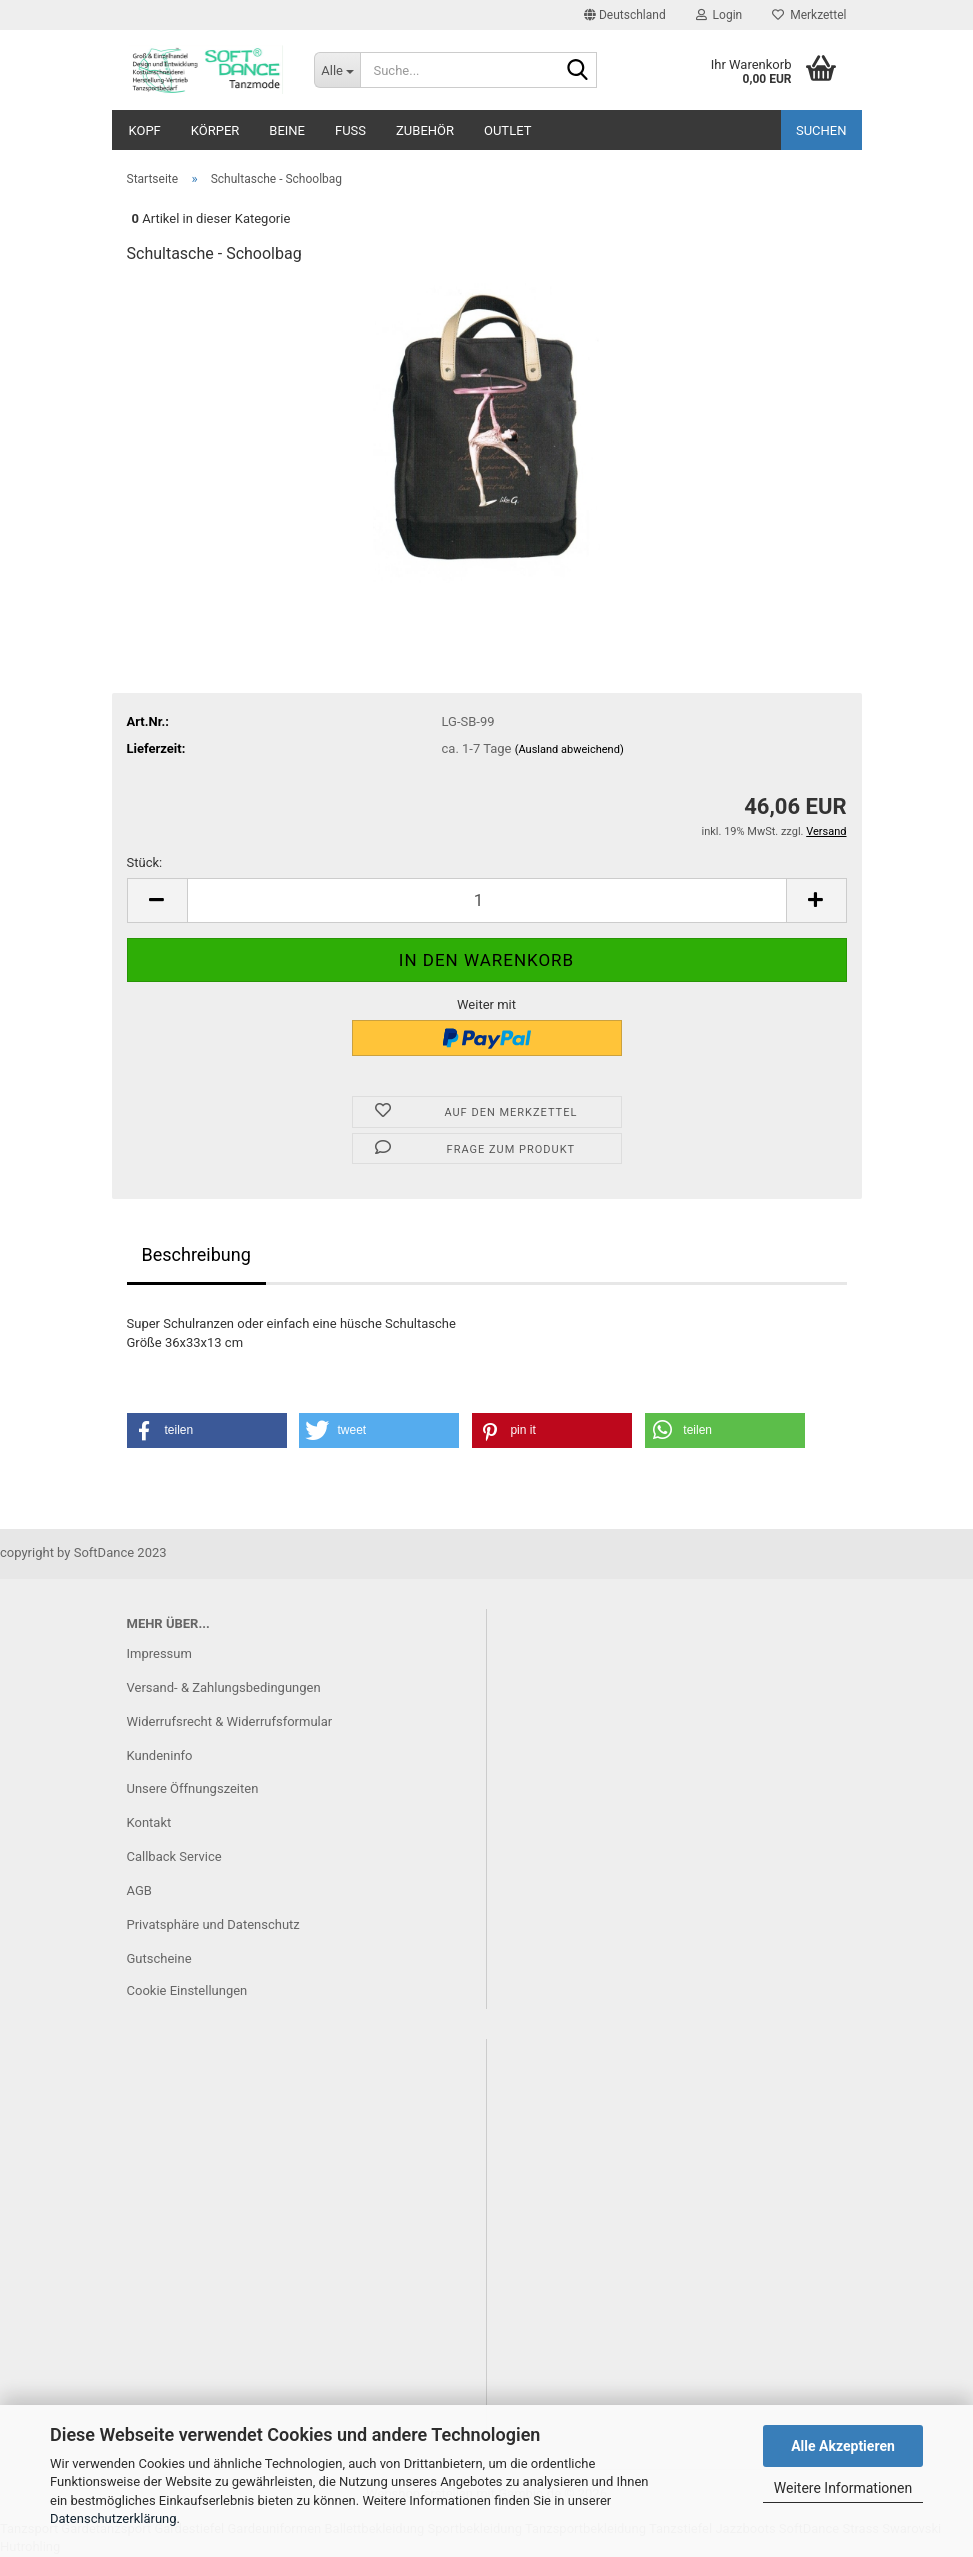  I want to click on Zubehör, so click(425, 130).